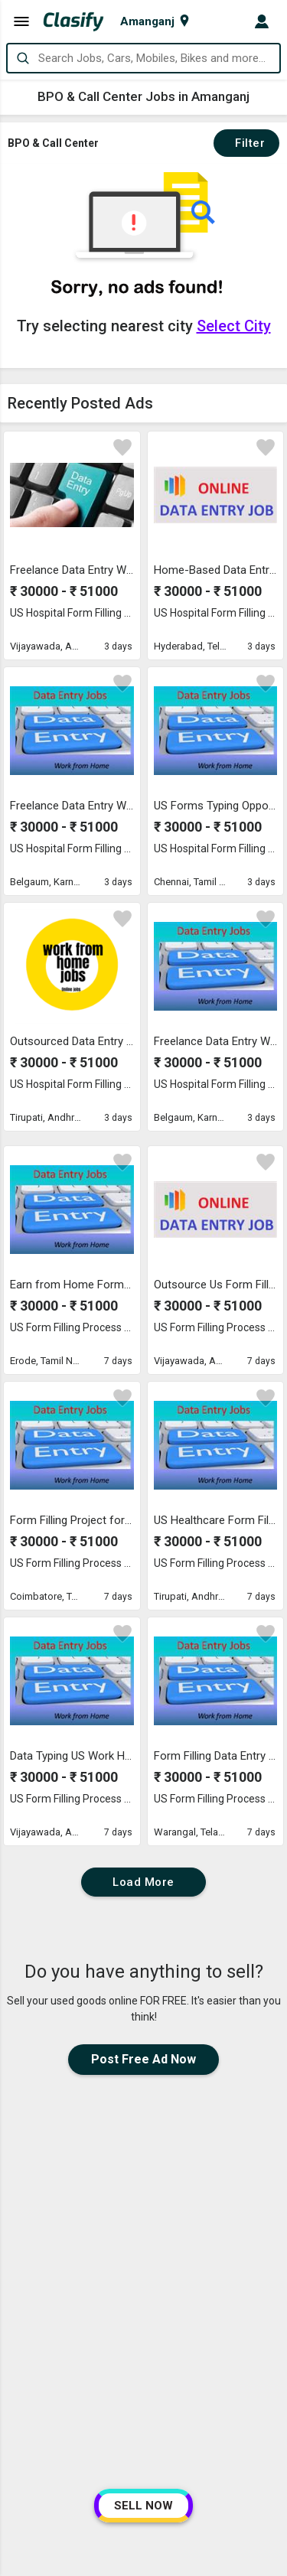 This screenshot has height=2576, width=287. Describe the element at coordinates (143, 1882) in the screenshot. I see `Load More` at that location.